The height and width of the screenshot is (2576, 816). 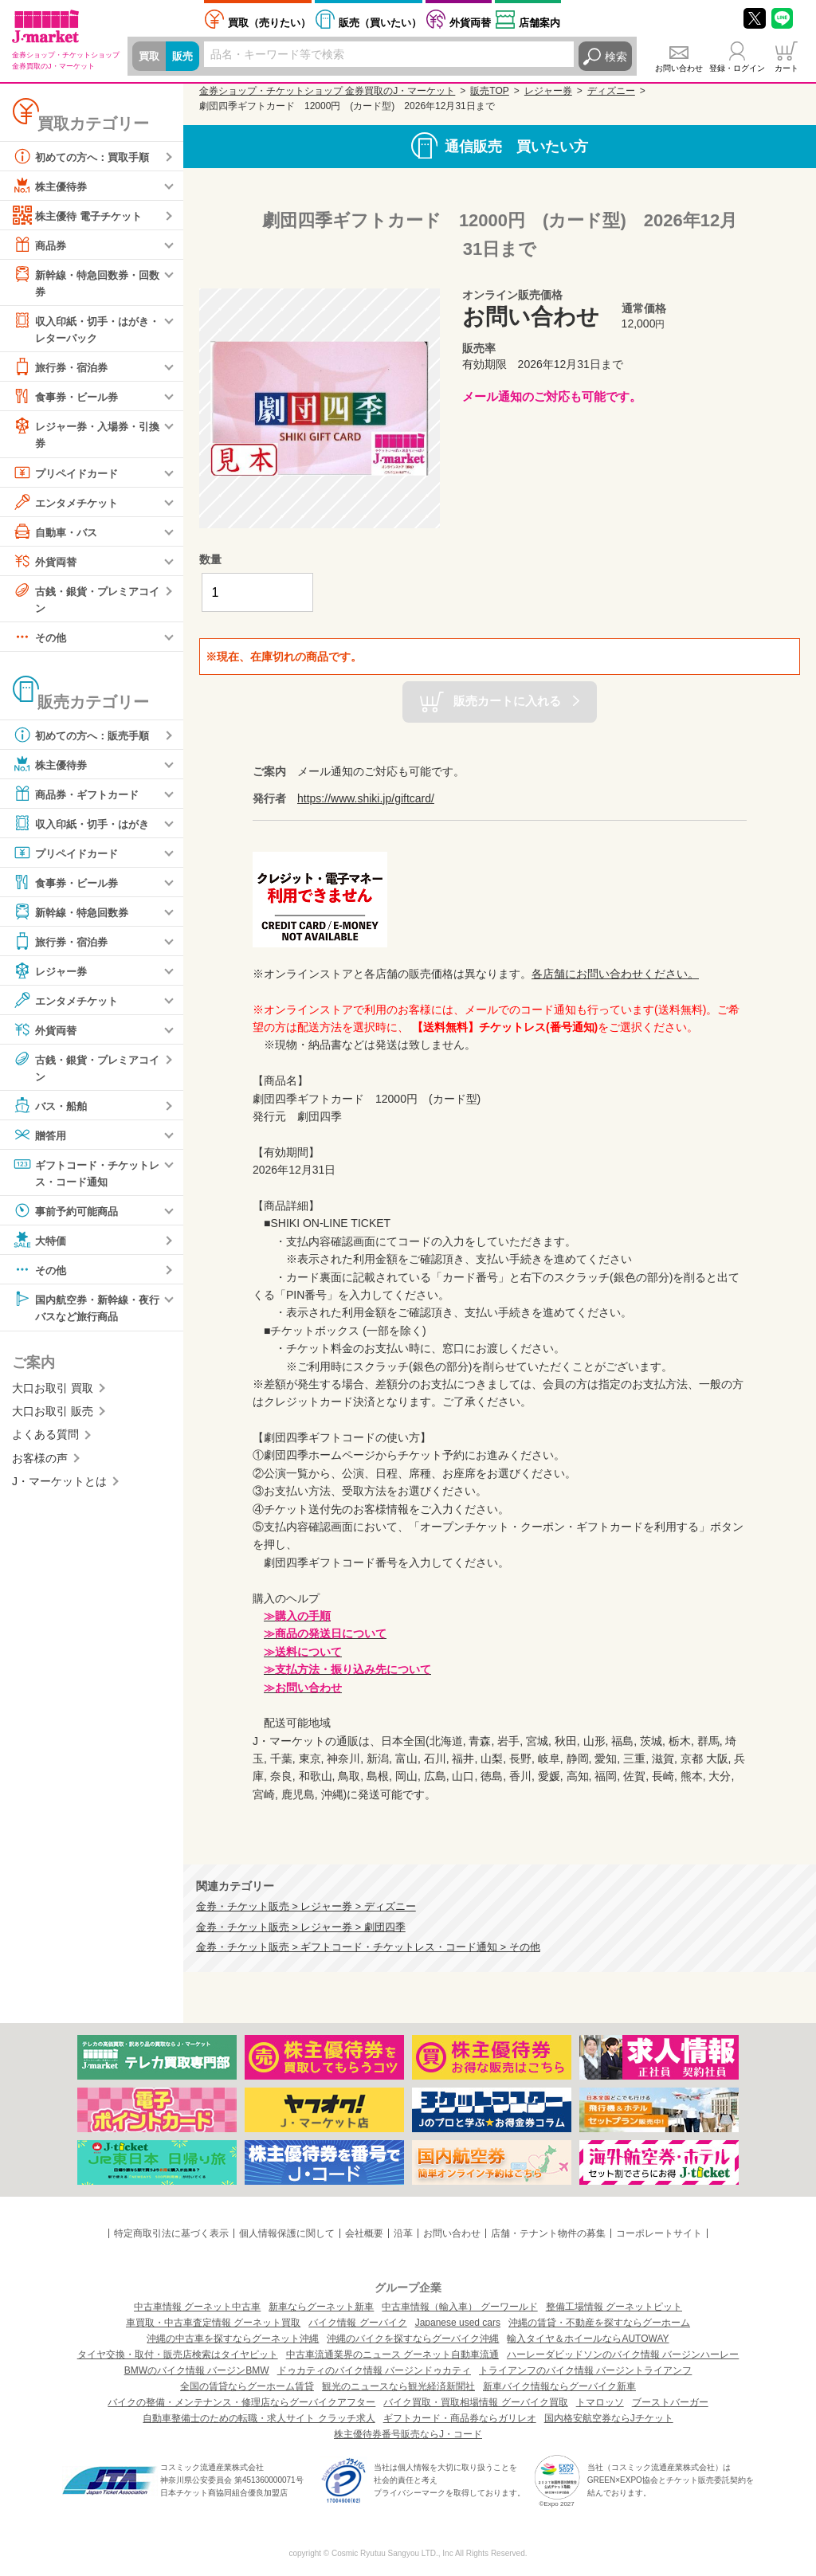 What do you see at coordinates (52, 1109) in the screenshot?
I see `バス・船舶` at bounding box center [52, 1109].